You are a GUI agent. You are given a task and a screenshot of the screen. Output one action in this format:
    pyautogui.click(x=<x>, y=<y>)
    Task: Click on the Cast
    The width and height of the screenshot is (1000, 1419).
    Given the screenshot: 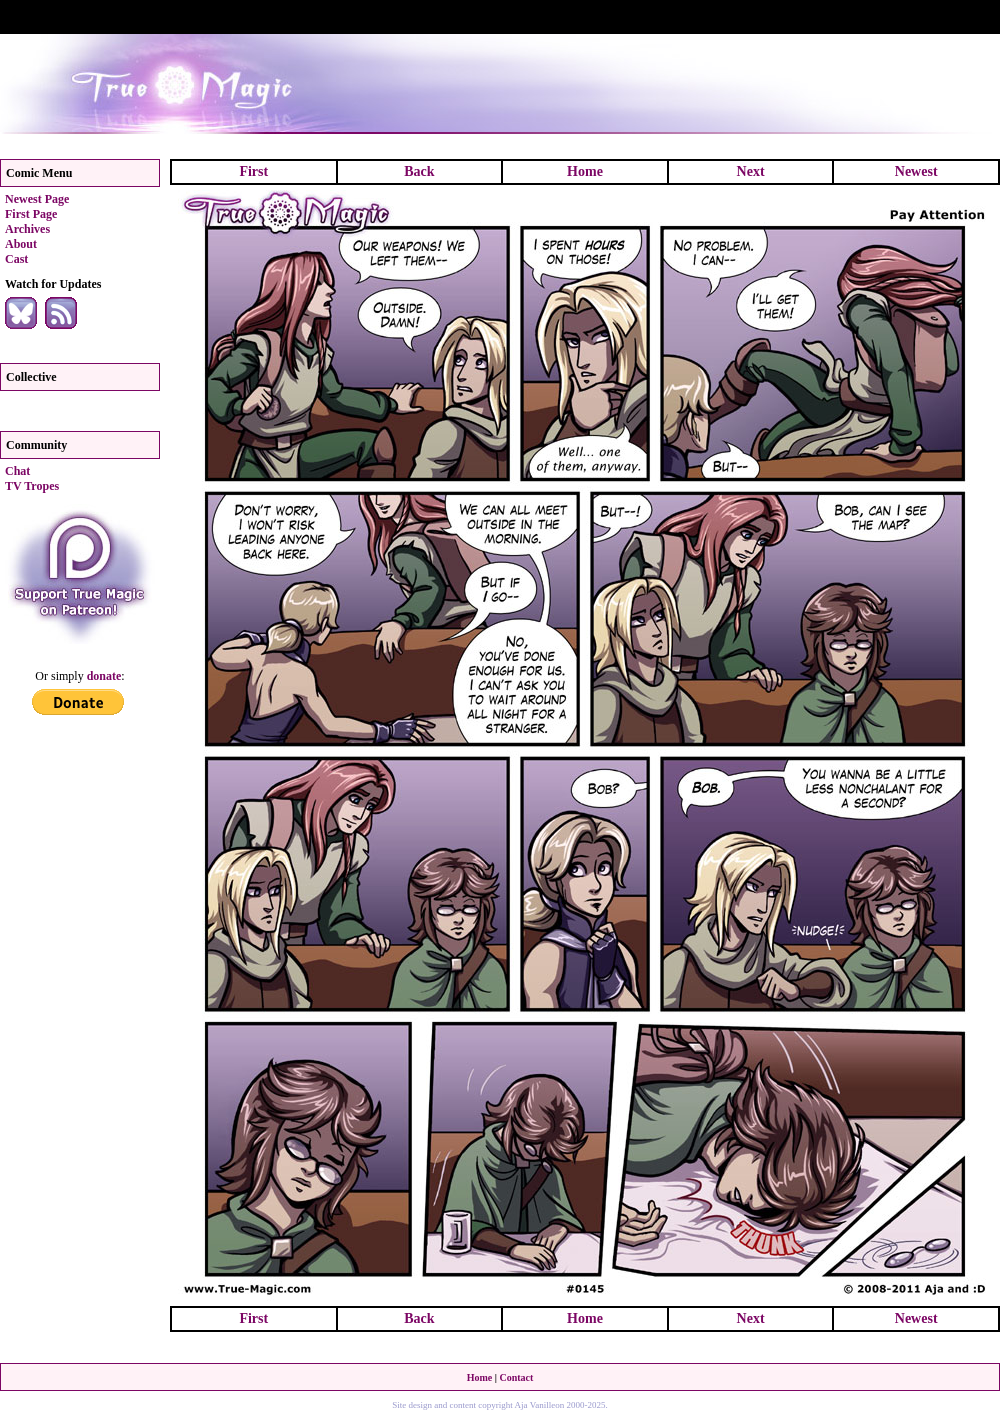 What is the action you would take?
    pyautogui.click(x=16, y=259)
    